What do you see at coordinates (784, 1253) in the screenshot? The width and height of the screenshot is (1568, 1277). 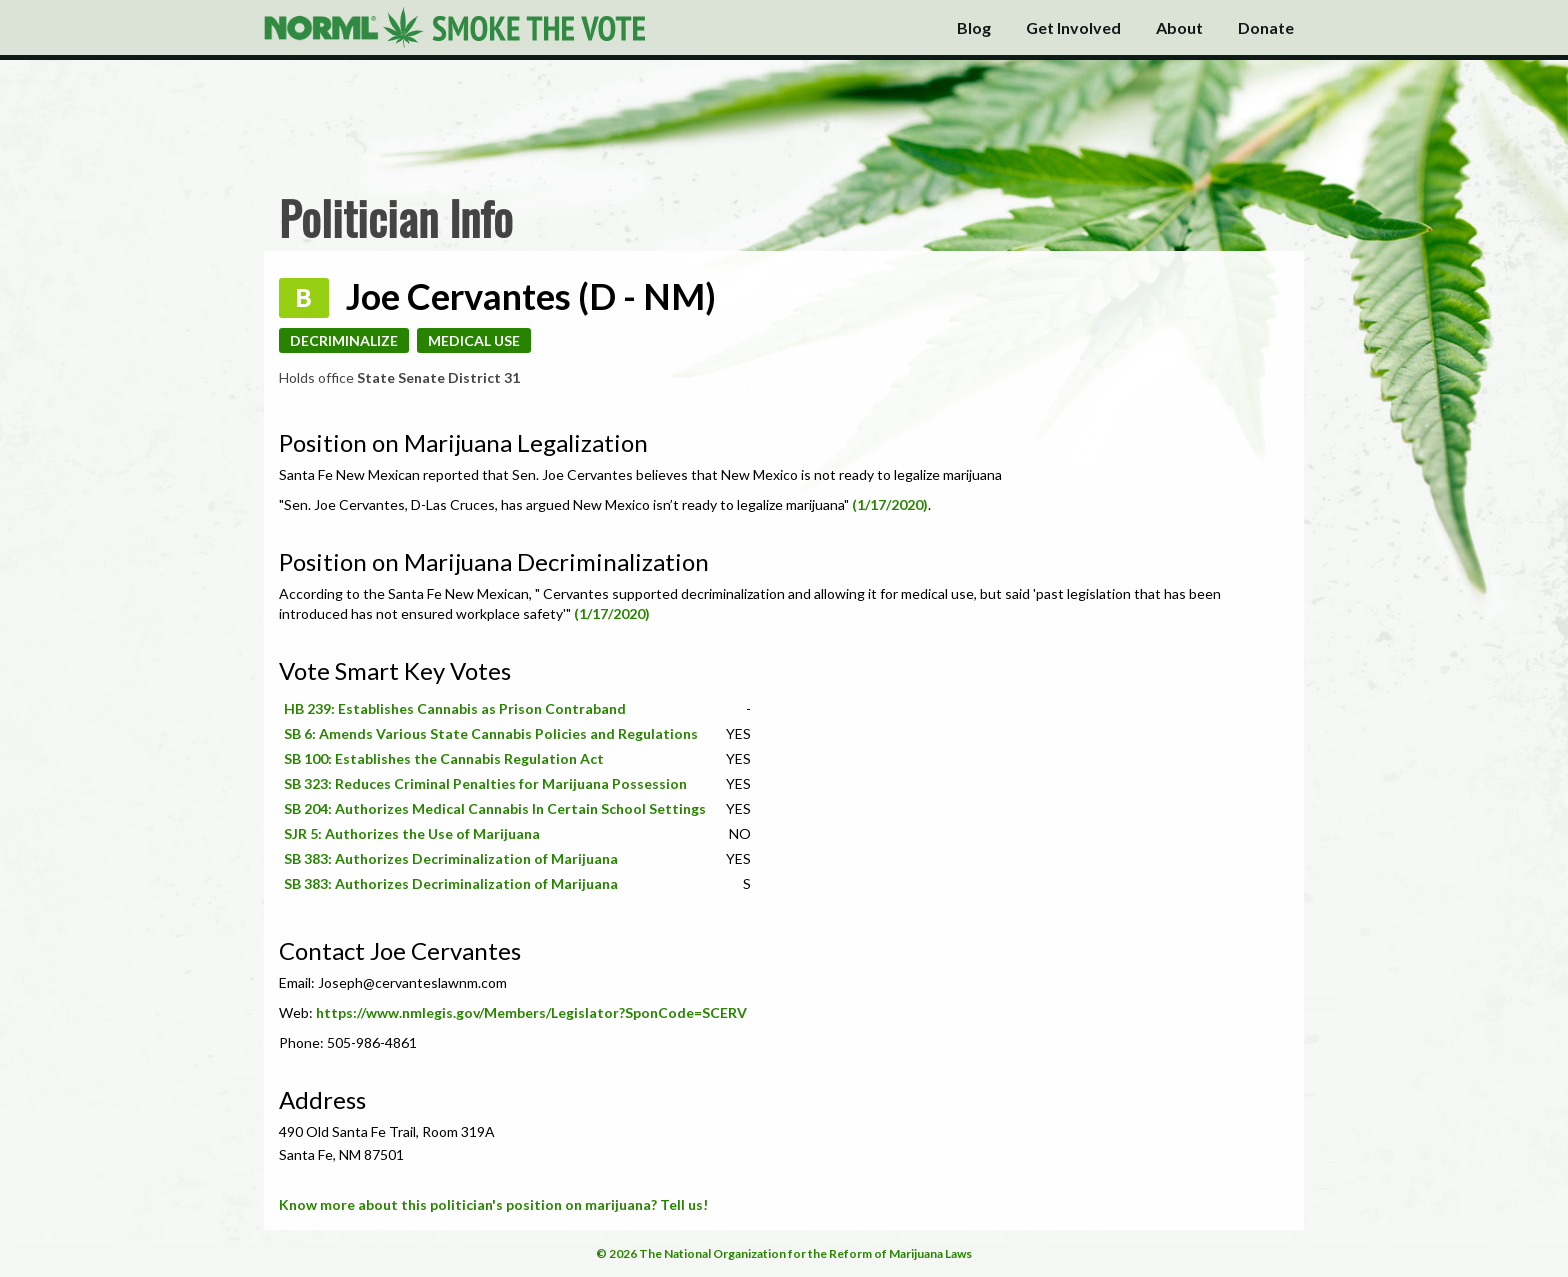 I see `© 2026 The National Organization for the Reform of Marijuana Laws` at bounding box center [784, 1253].